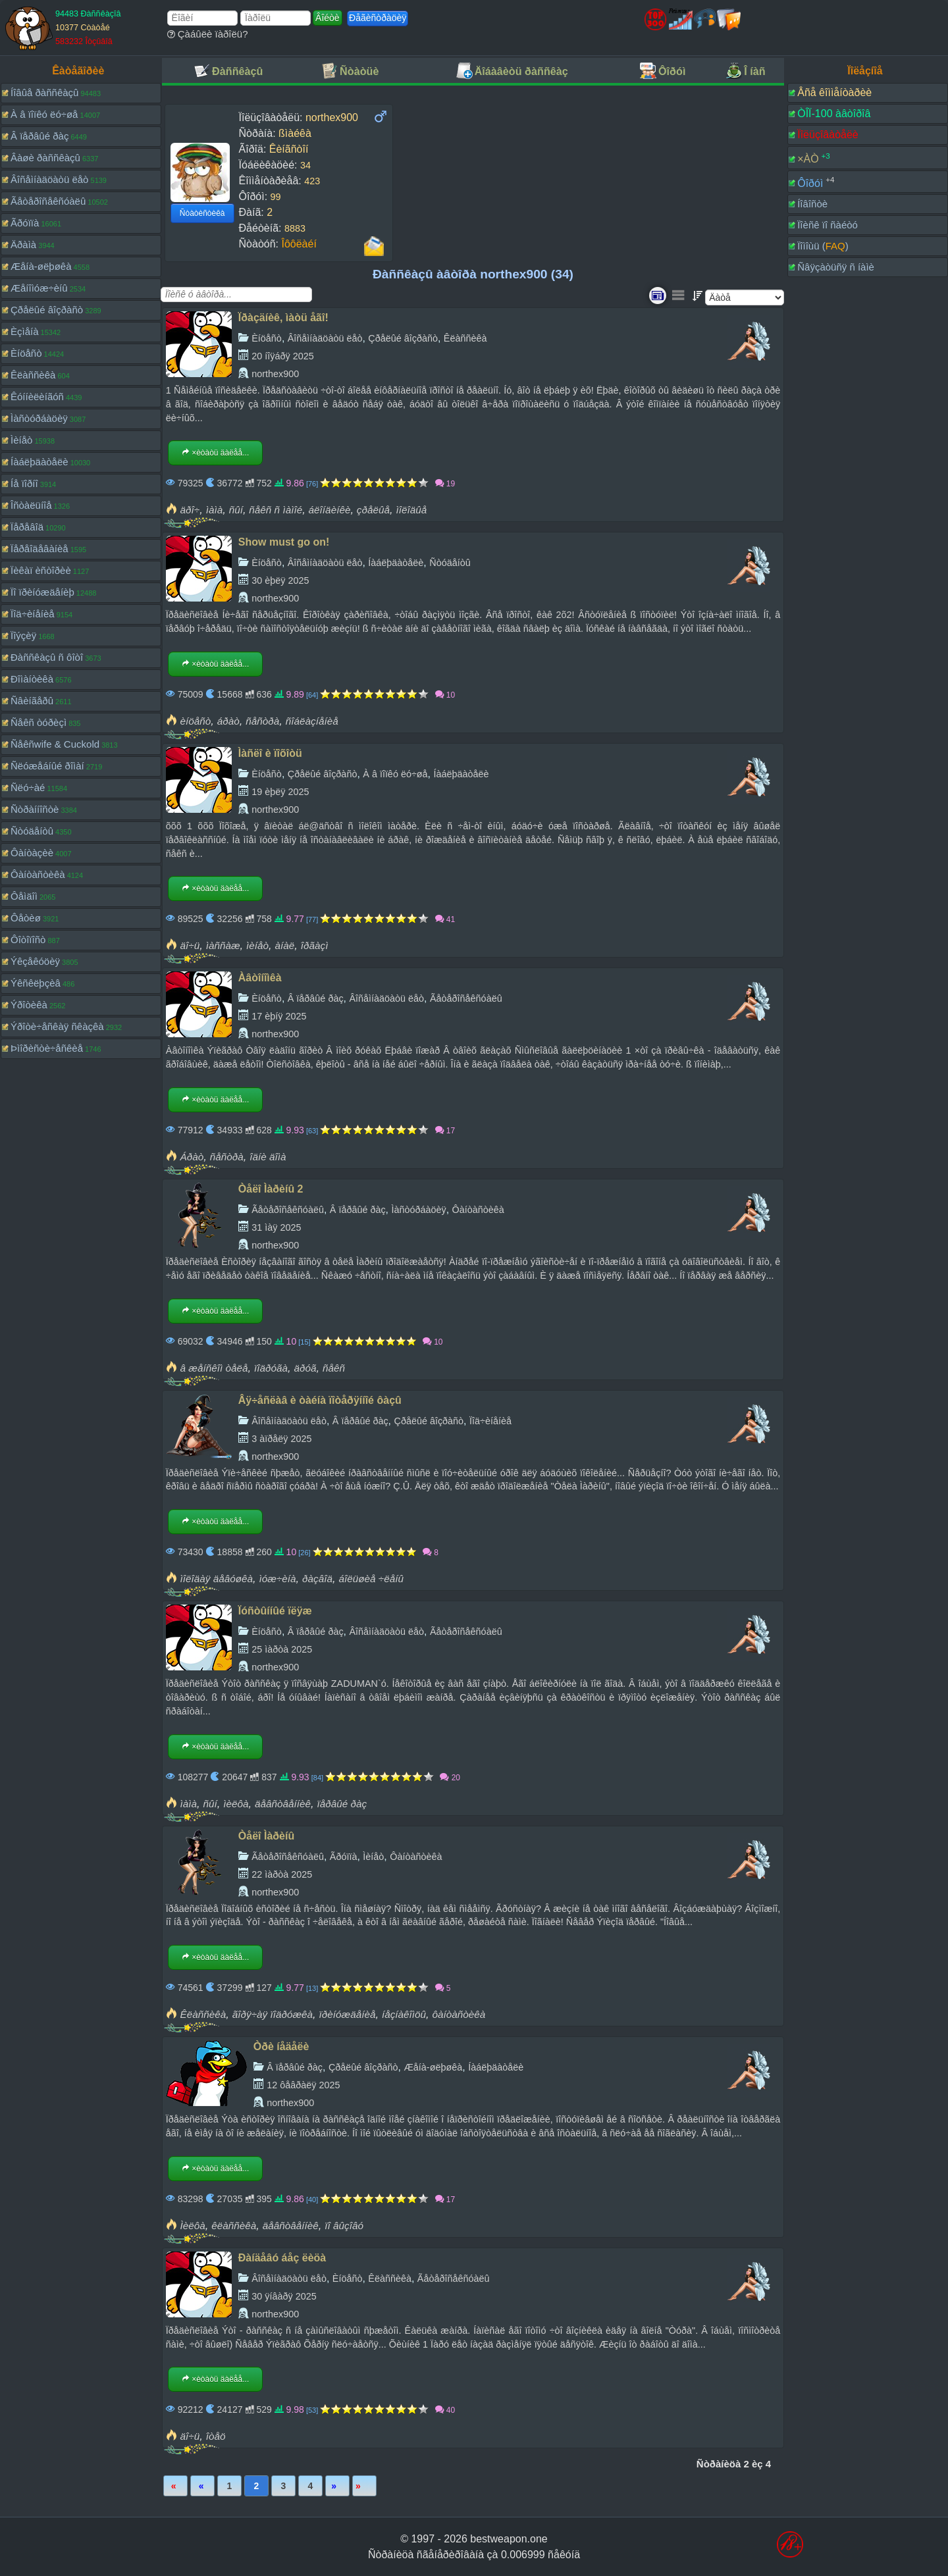 The width and height of the screenshot is (948, 2576). Describe the element at coordinates (47, 657) in the screenshot. I see `Ðàññêàçû ñ ôîòî` at that location.